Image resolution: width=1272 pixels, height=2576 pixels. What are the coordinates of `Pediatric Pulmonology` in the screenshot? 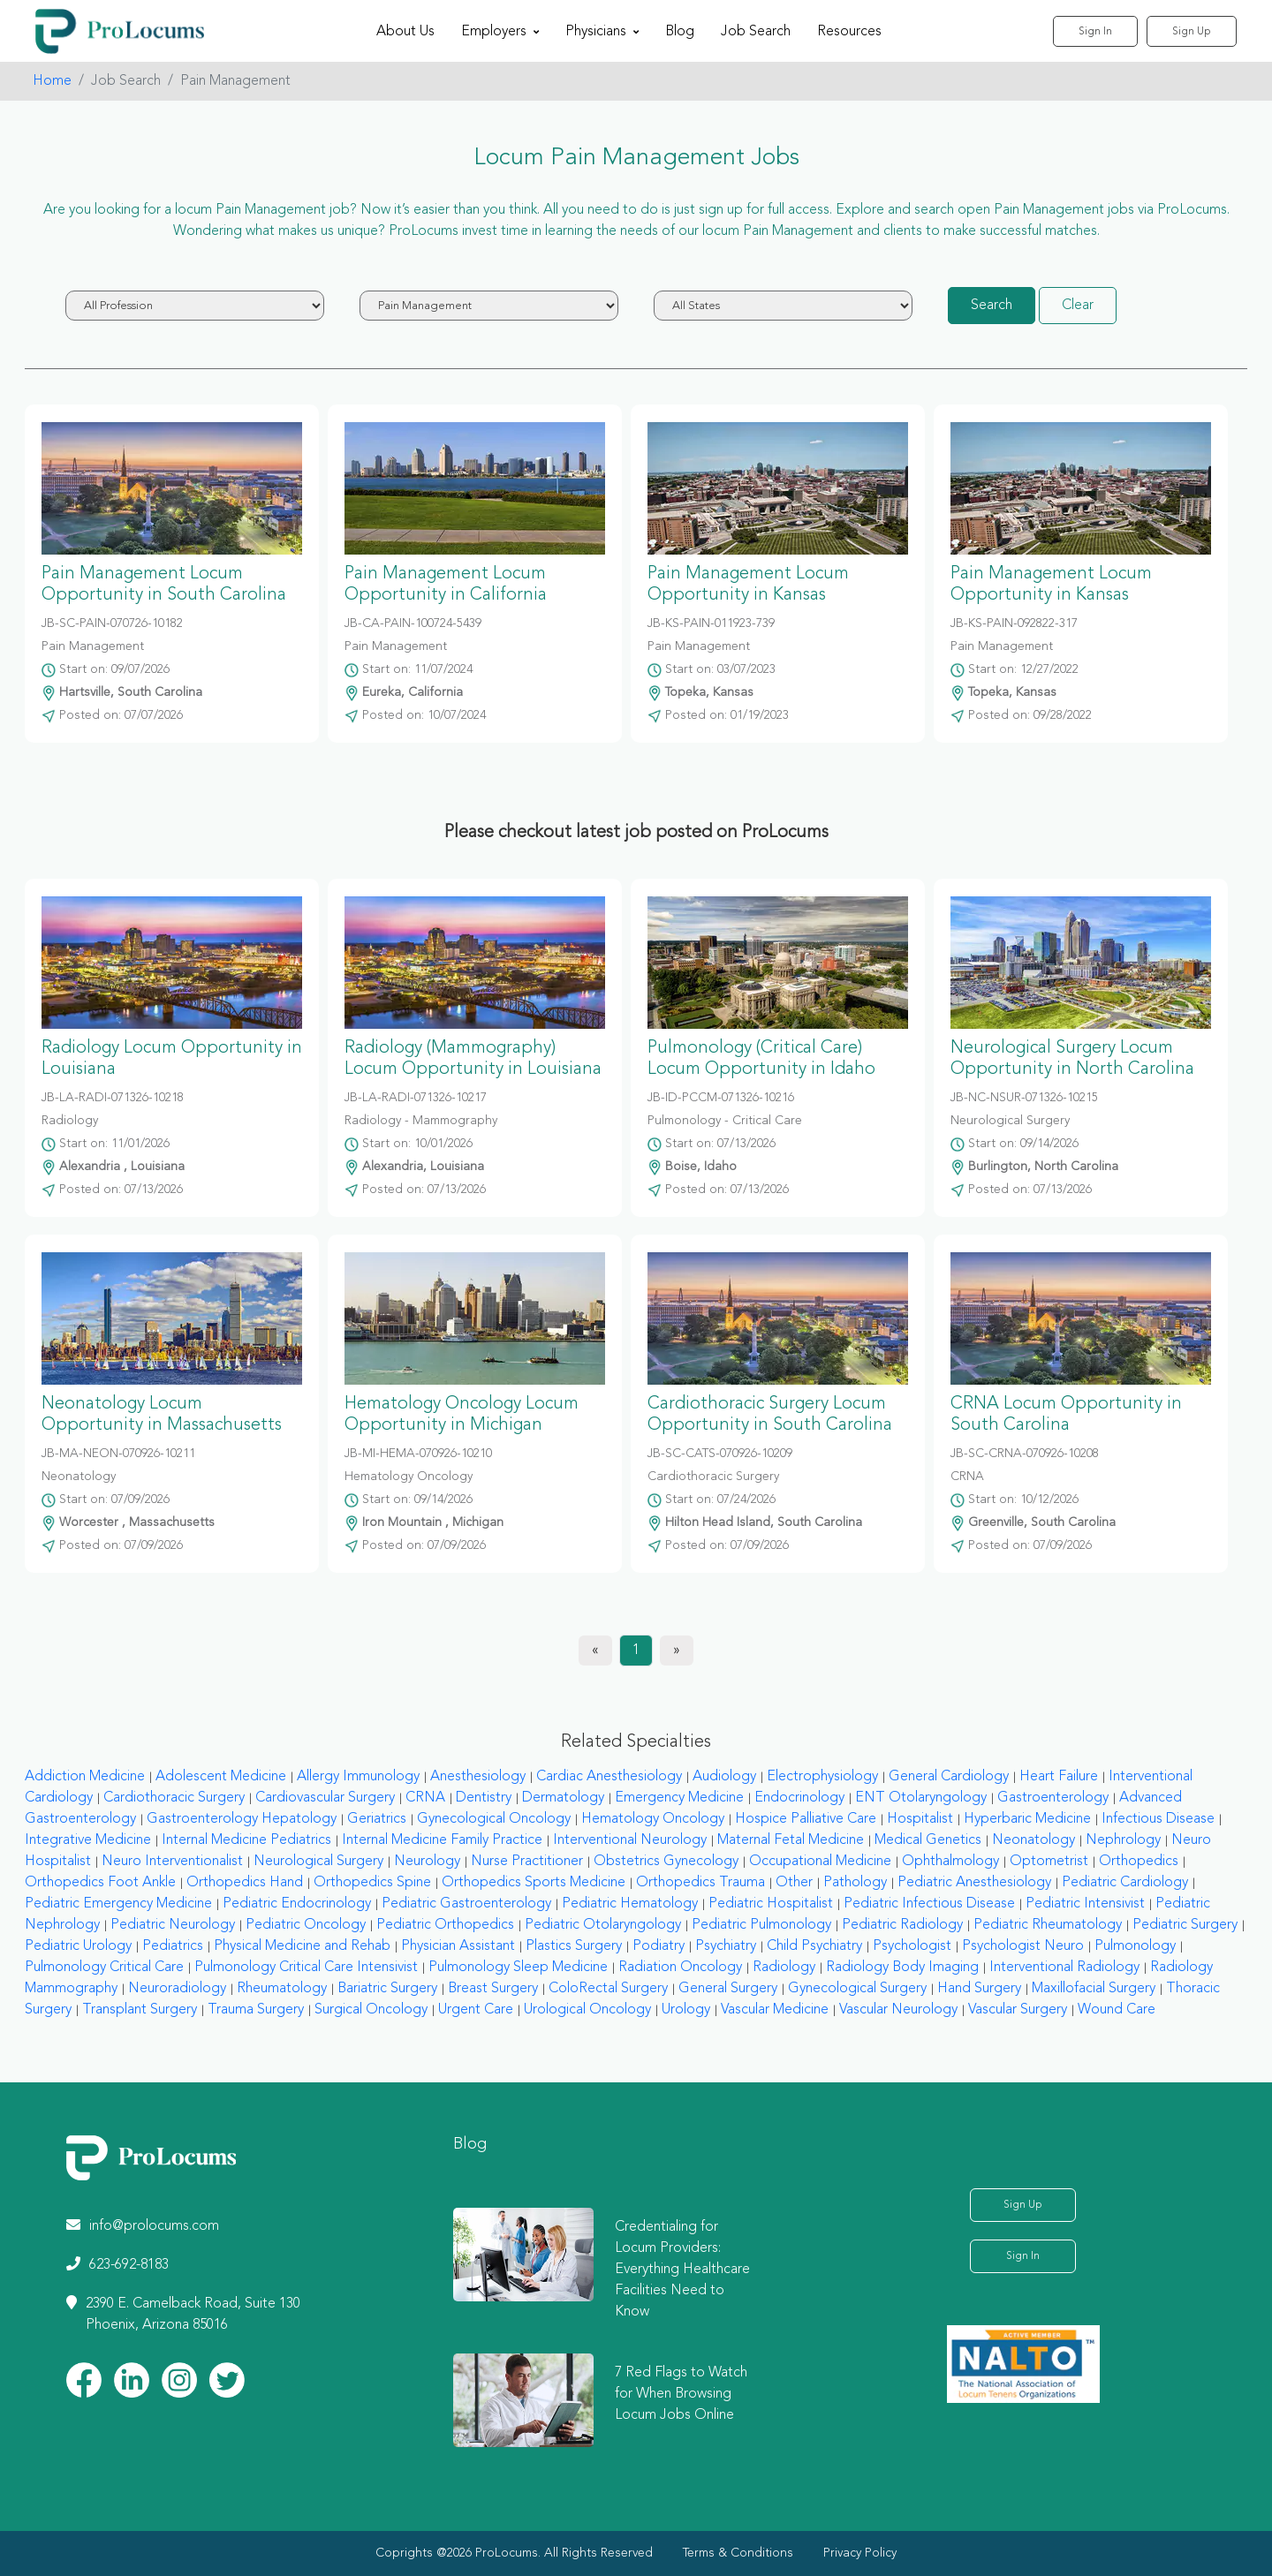 It's located at (761, 1925).